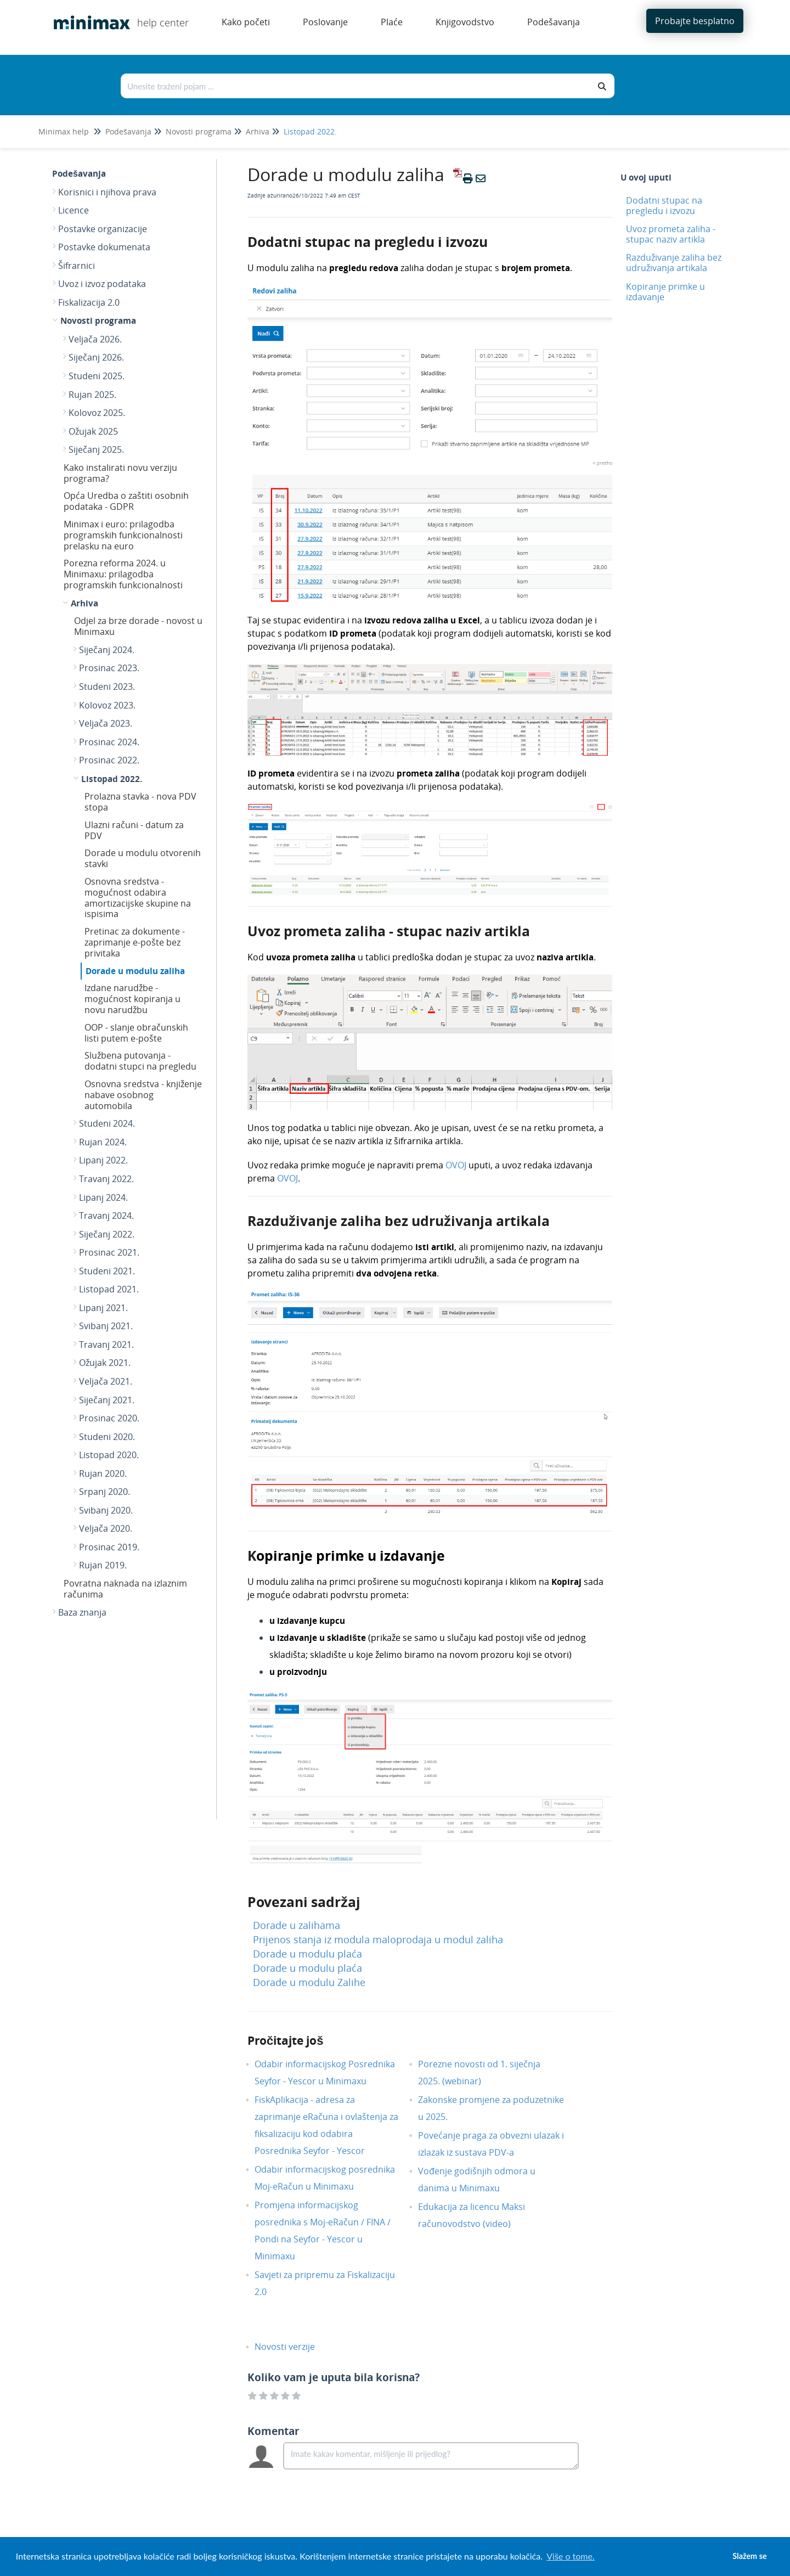 This screenshot has height=2576, width=790. What do you see at coordinates (107, 1123) in the screenshot?
I see `Studeni 2024.` at bounding box center [107, 1123].